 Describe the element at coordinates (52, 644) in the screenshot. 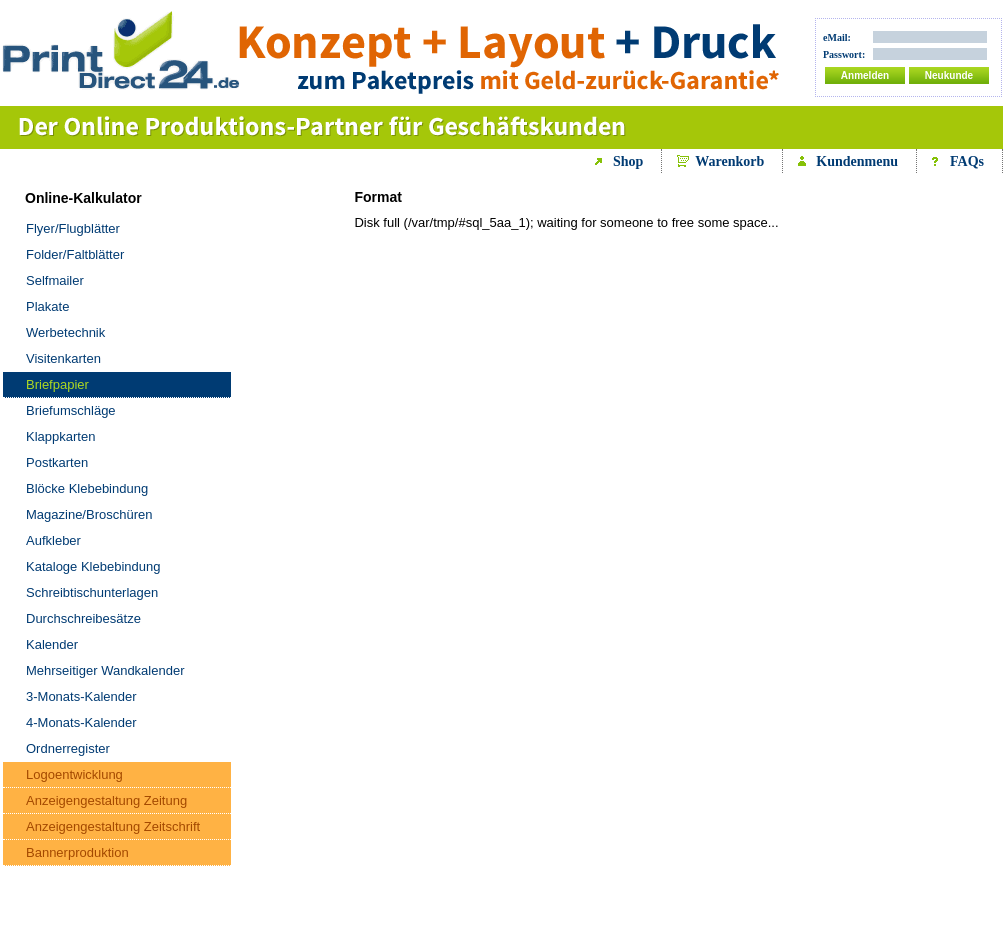

I see `Kalender` at that location.